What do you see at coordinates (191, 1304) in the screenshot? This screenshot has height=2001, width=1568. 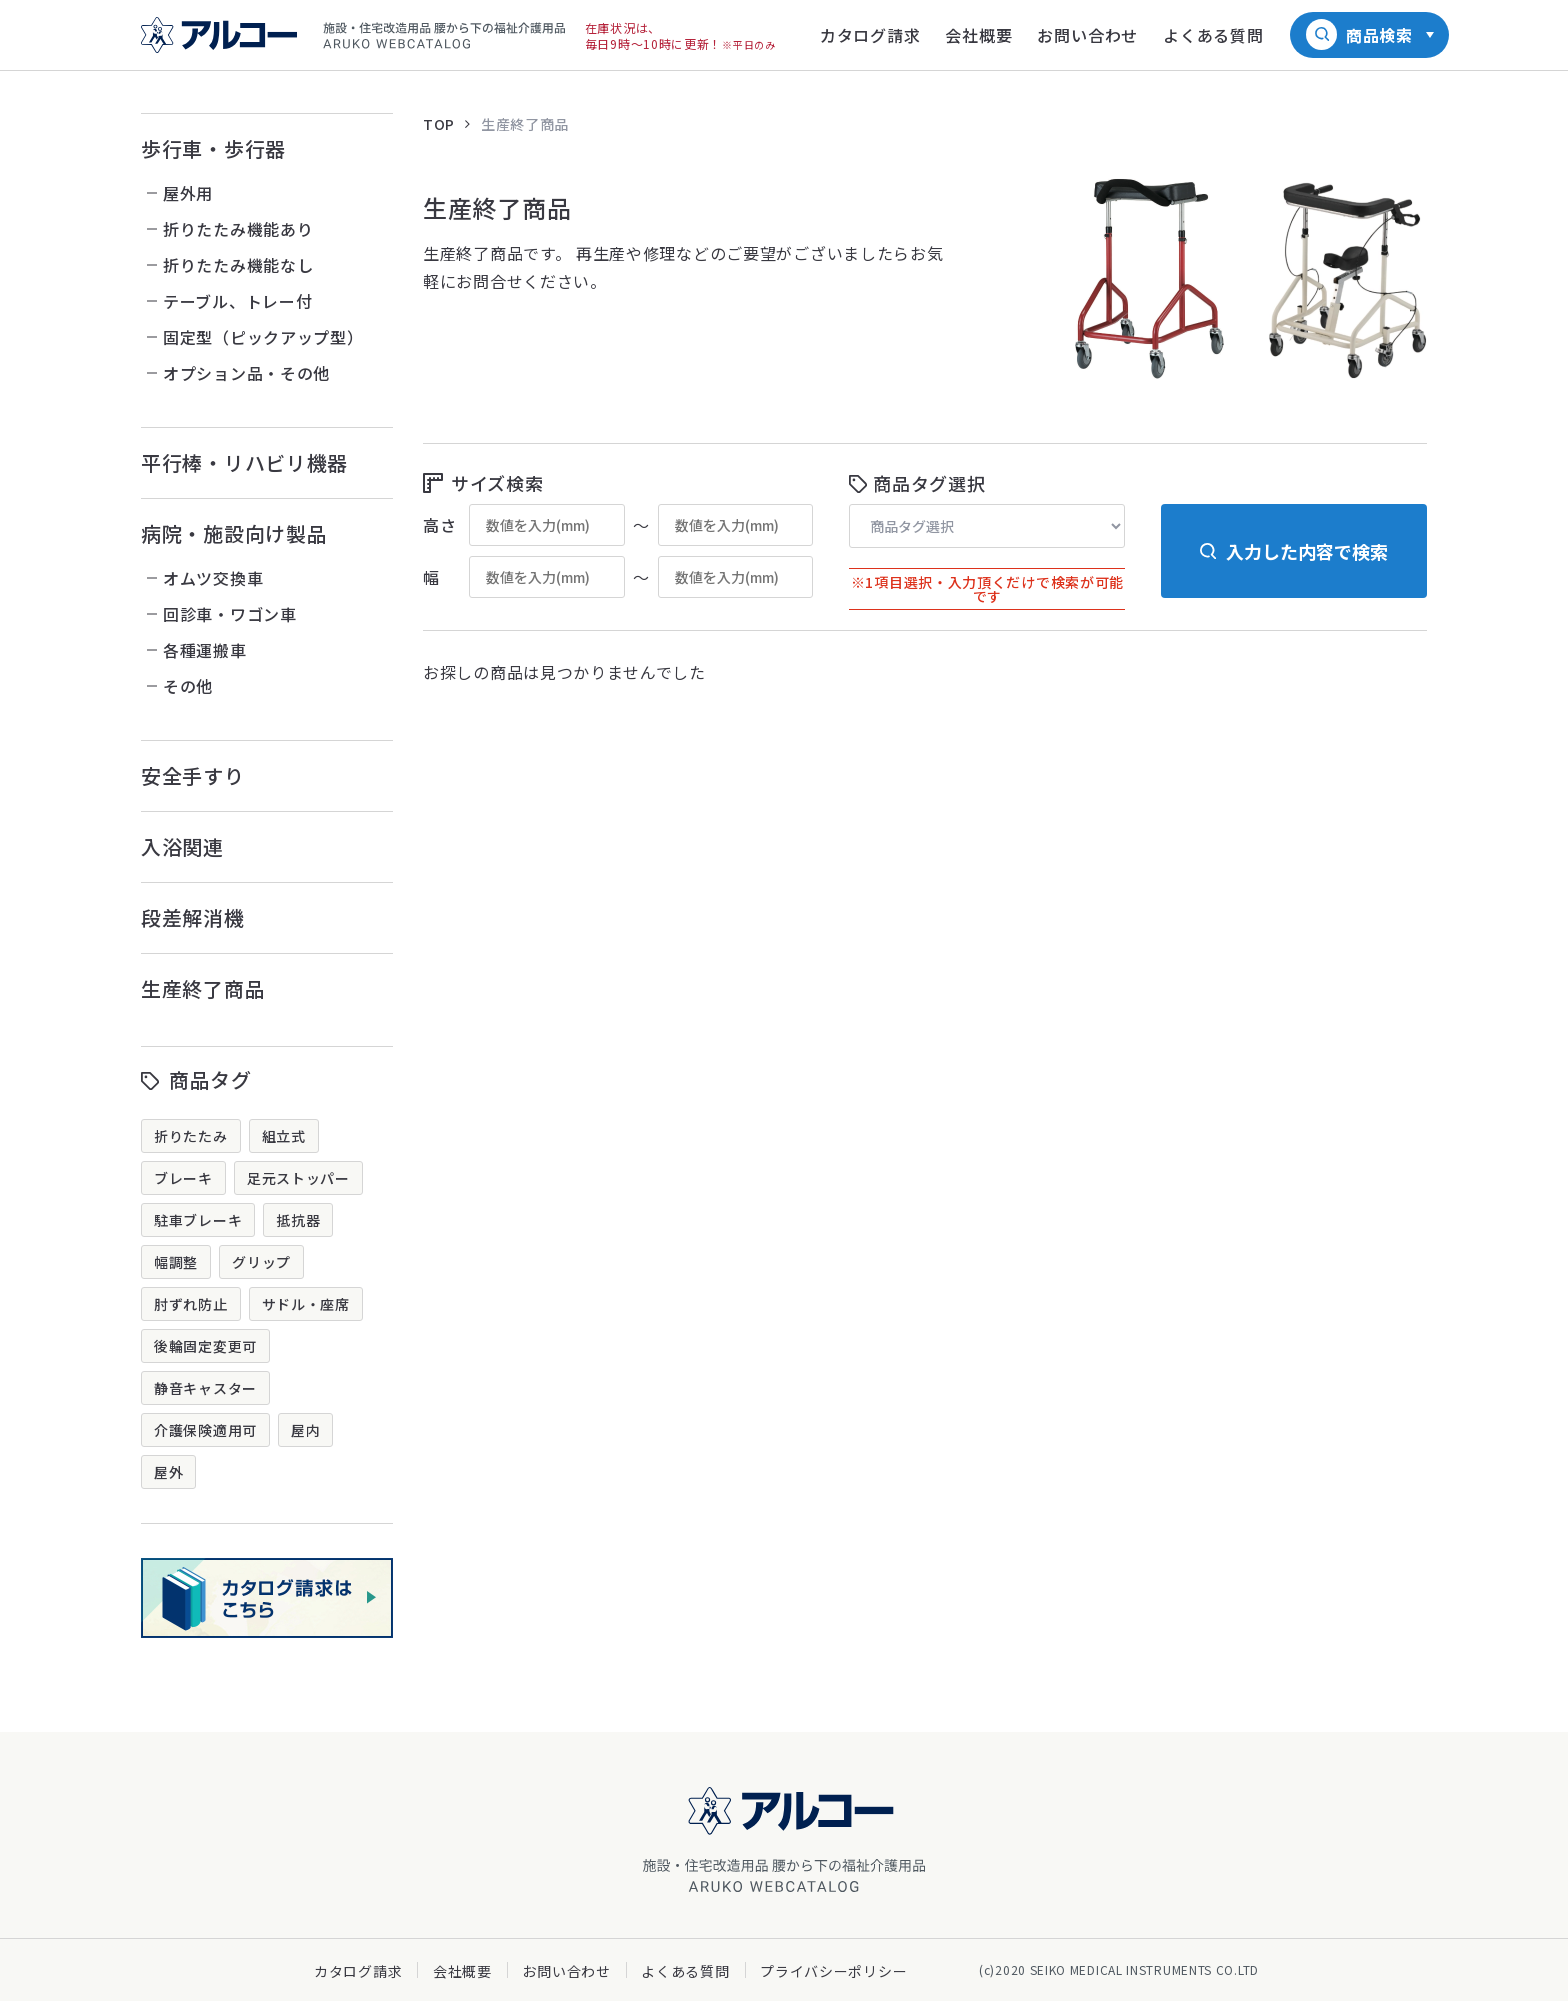 I see `肘ずれ防止` at bounding box center [191, 1304].